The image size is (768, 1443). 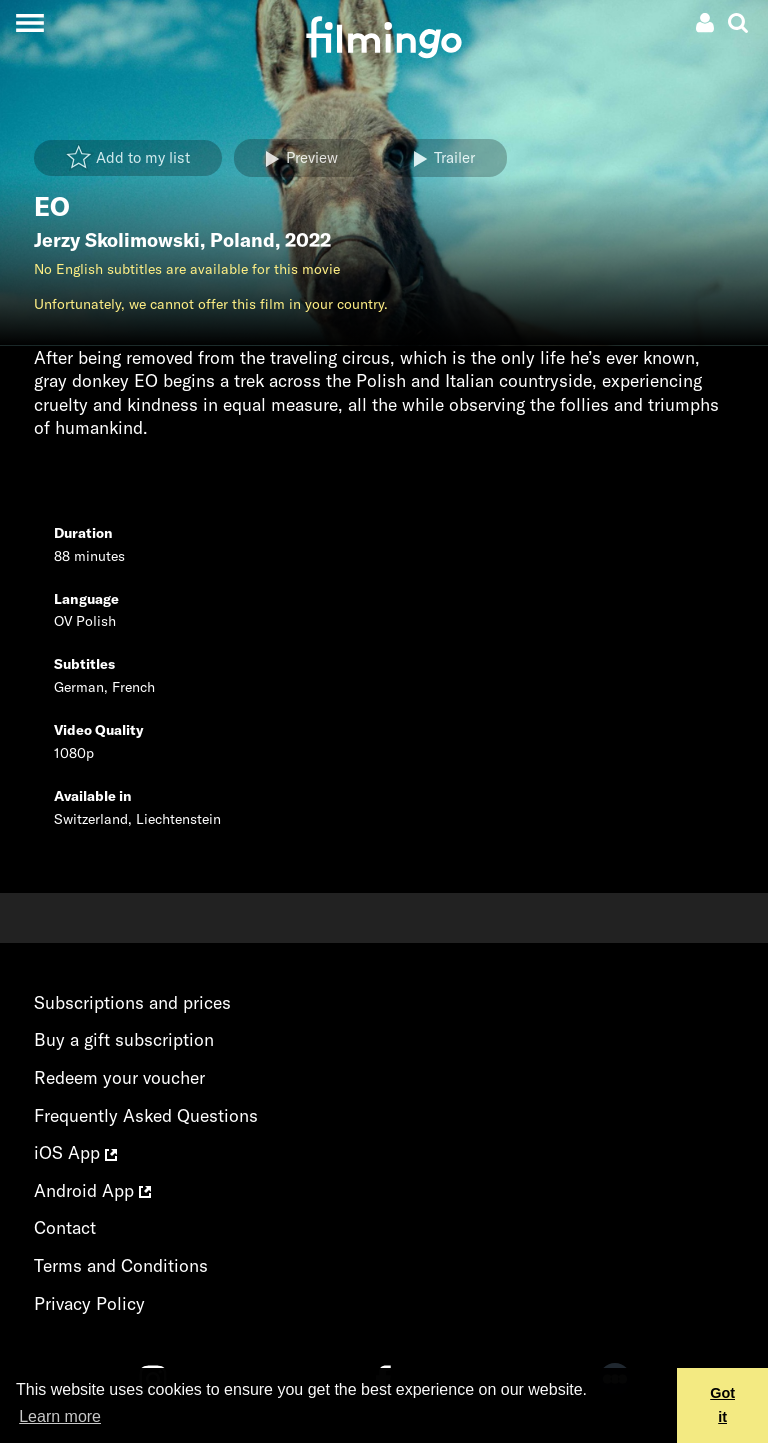 What do you see at coordinates (92, 1190) in the screenshot?
I see `Android App` at bounding box center [92, 1190].